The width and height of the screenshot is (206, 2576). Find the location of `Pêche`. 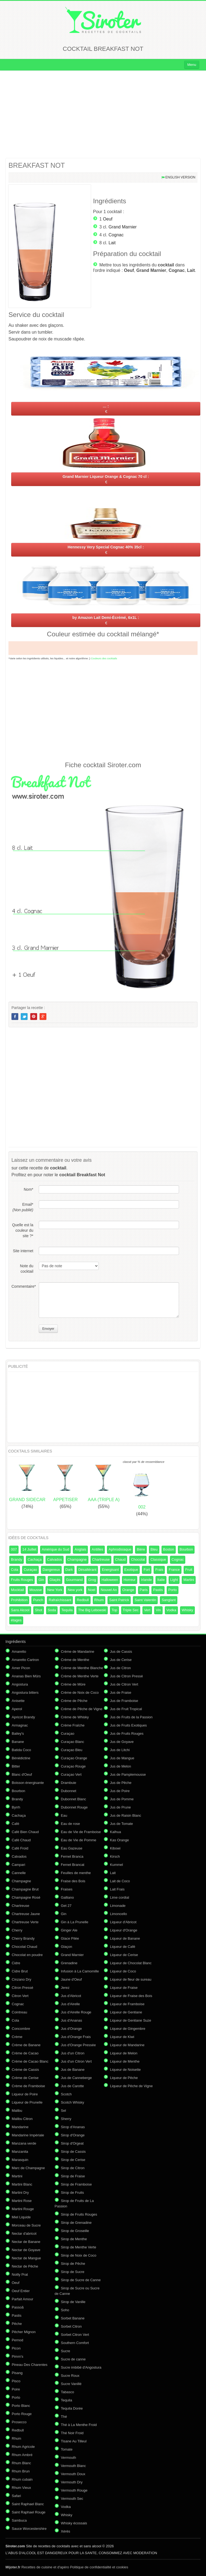

Pêche is located at coordinates (17, 2324).